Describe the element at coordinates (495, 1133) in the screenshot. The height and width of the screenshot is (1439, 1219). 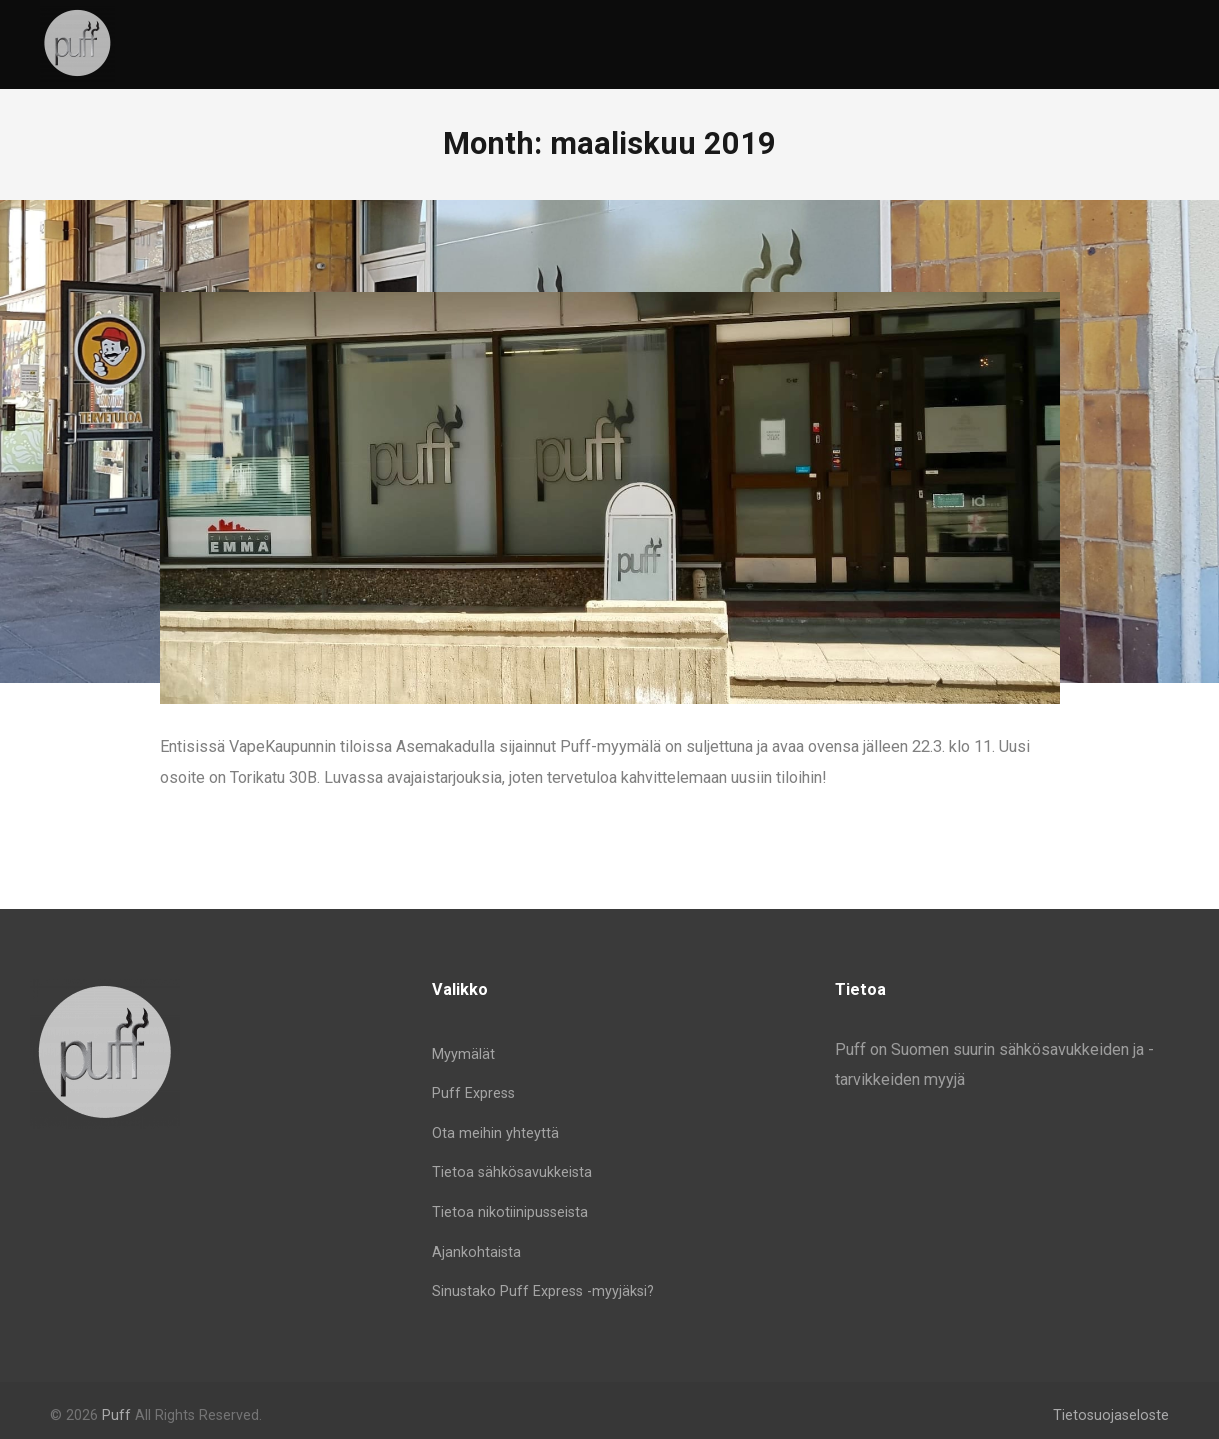
I see `Ota meihin yhteyttä` at that location.